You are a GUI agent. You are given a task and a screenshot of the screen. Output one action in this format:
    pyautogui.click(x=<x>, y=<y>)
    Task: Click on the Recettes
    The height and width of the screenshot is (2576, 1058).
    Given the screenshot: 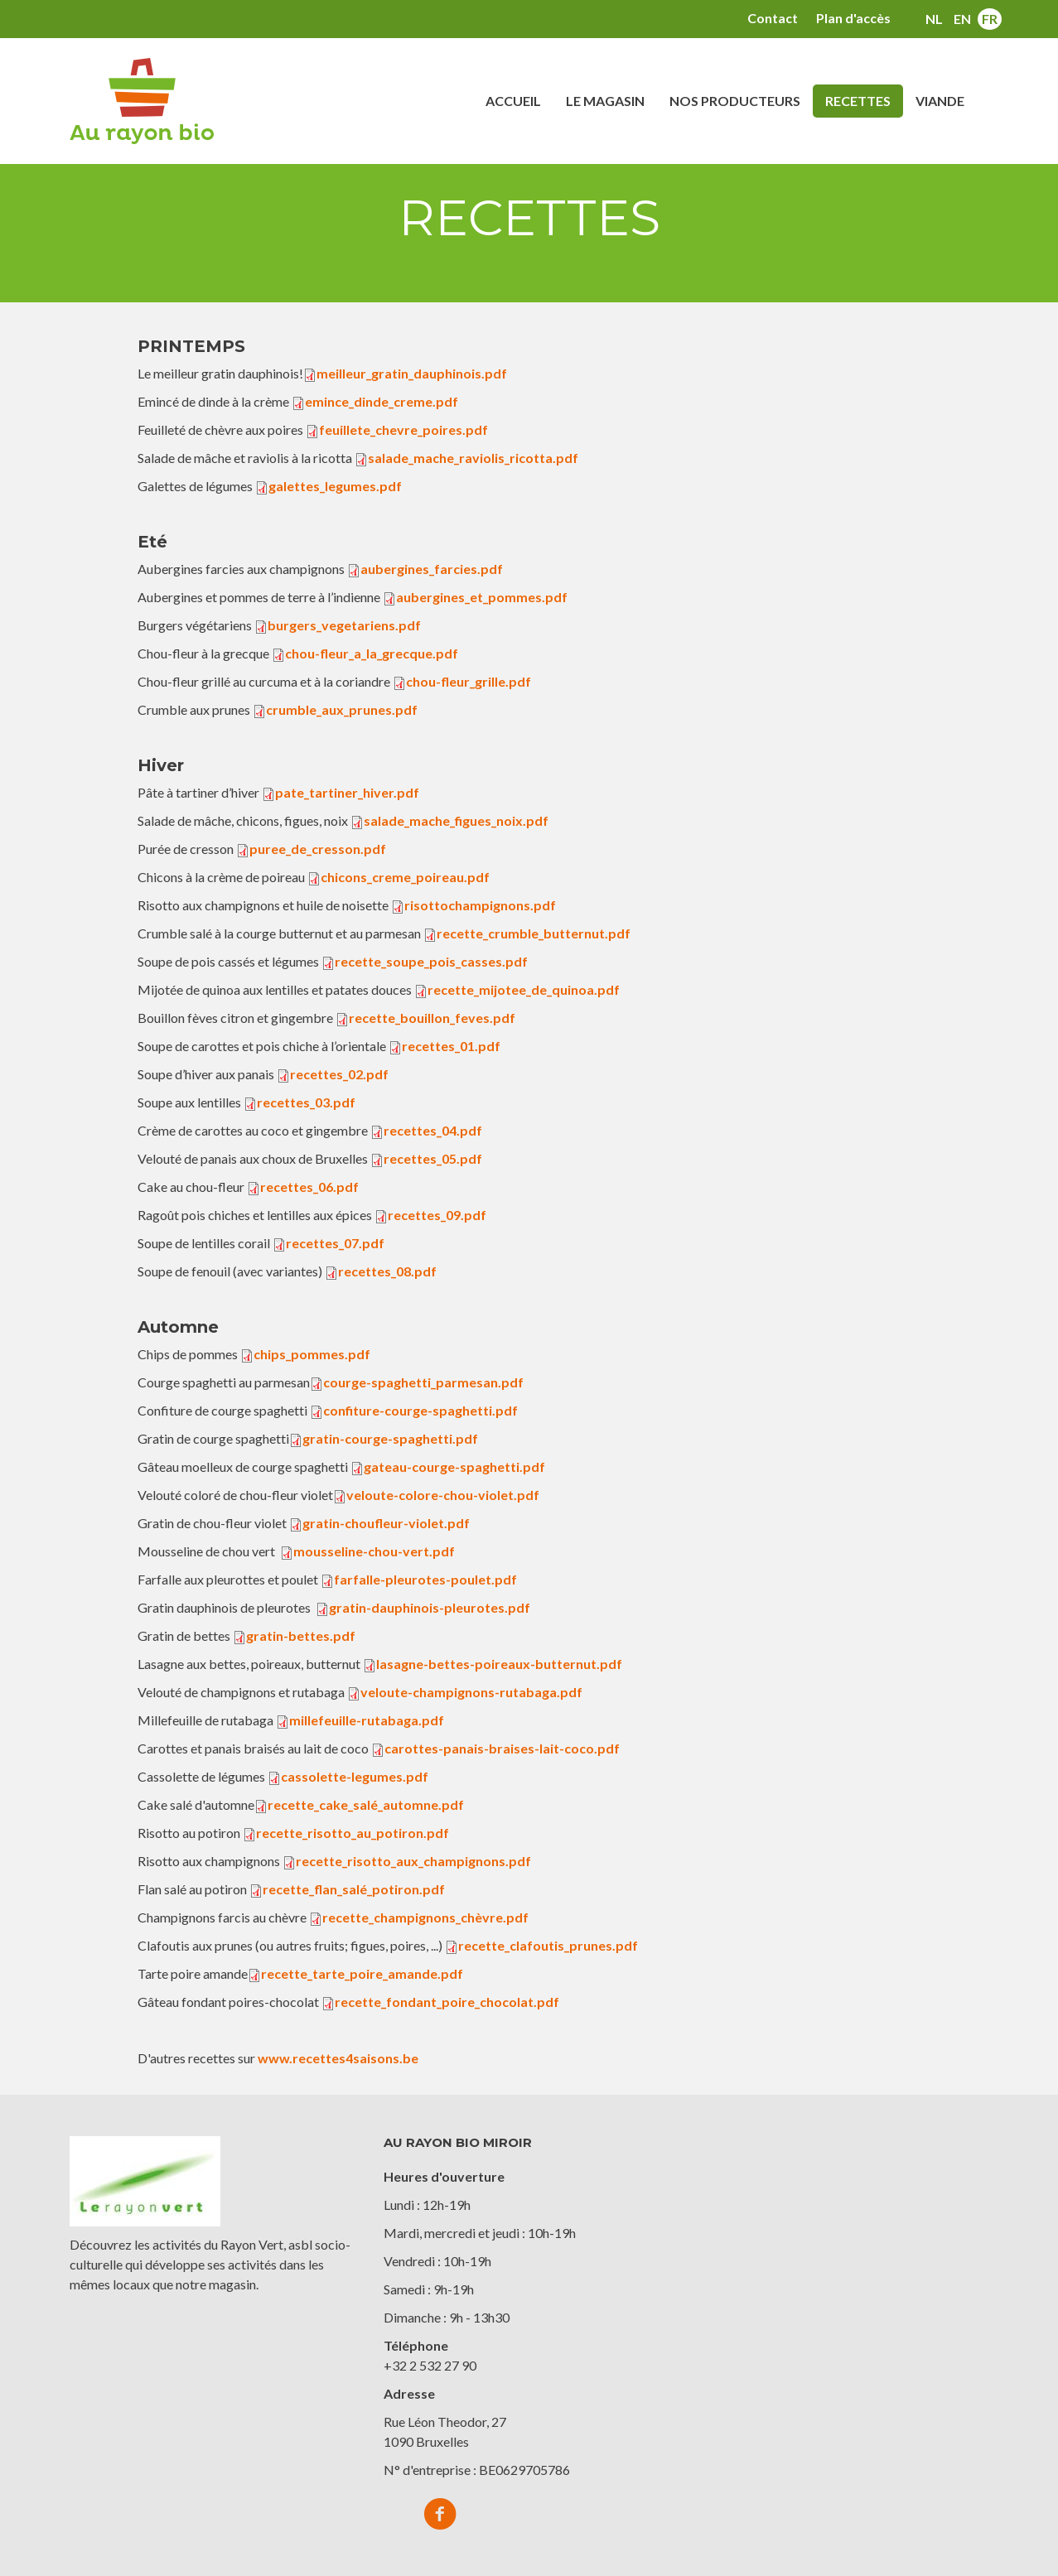 What is the action you would take?
    pyautogui.click(x=858, y=101)
    